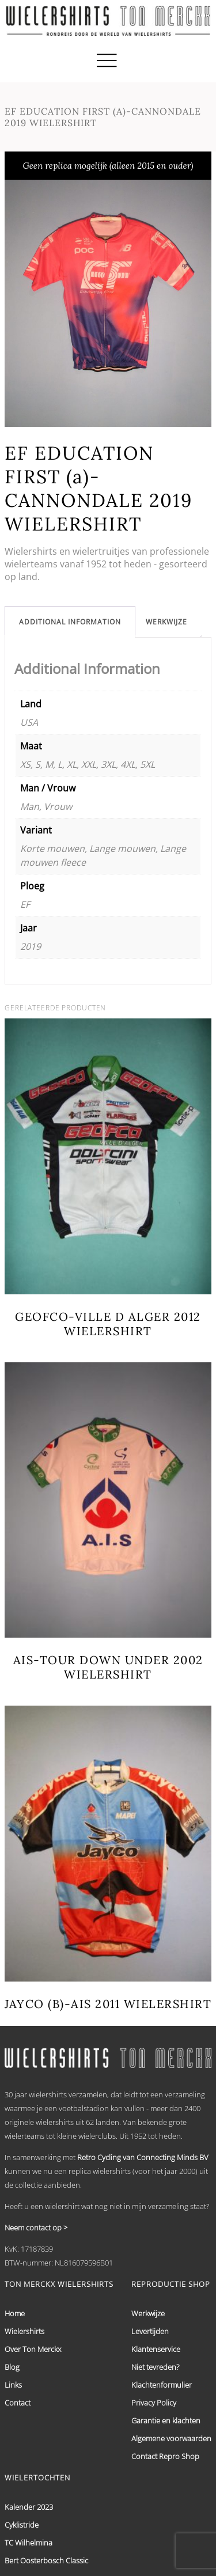 The height and width of the screenshot is (2576, 216). What do you see at coordinates (24, 2331) in the screenshot?
I see `Wielershirts` at bounding box center [24, 2331].